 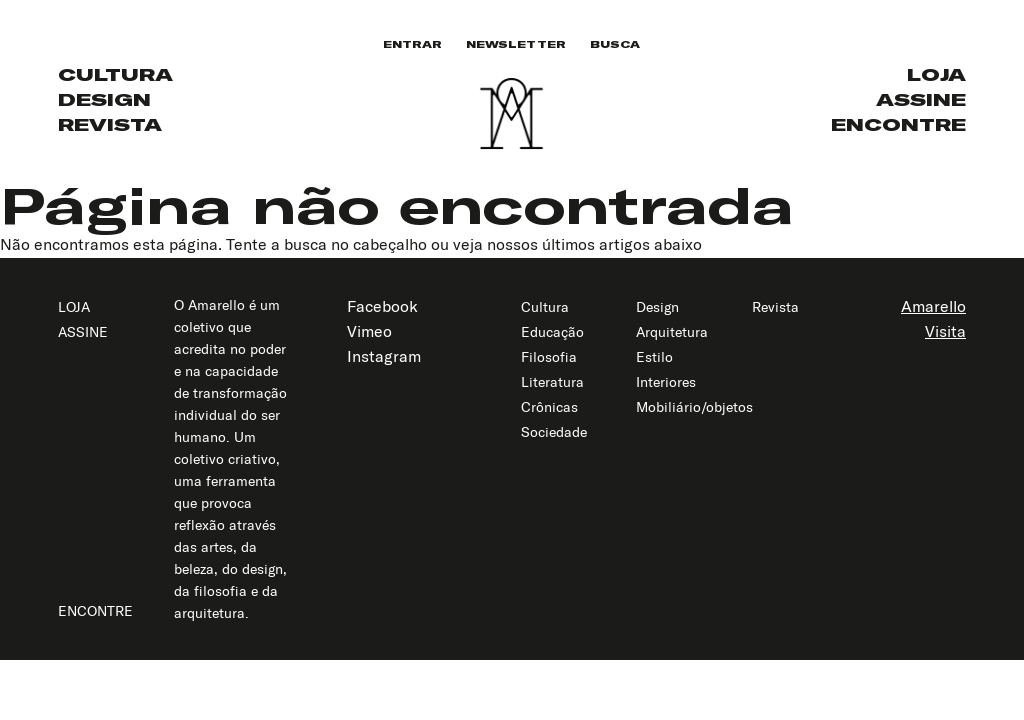 What do you see at coordinates (898, 124) in the screenshot?
I see `Encontre` at bounding box center [898, 124].